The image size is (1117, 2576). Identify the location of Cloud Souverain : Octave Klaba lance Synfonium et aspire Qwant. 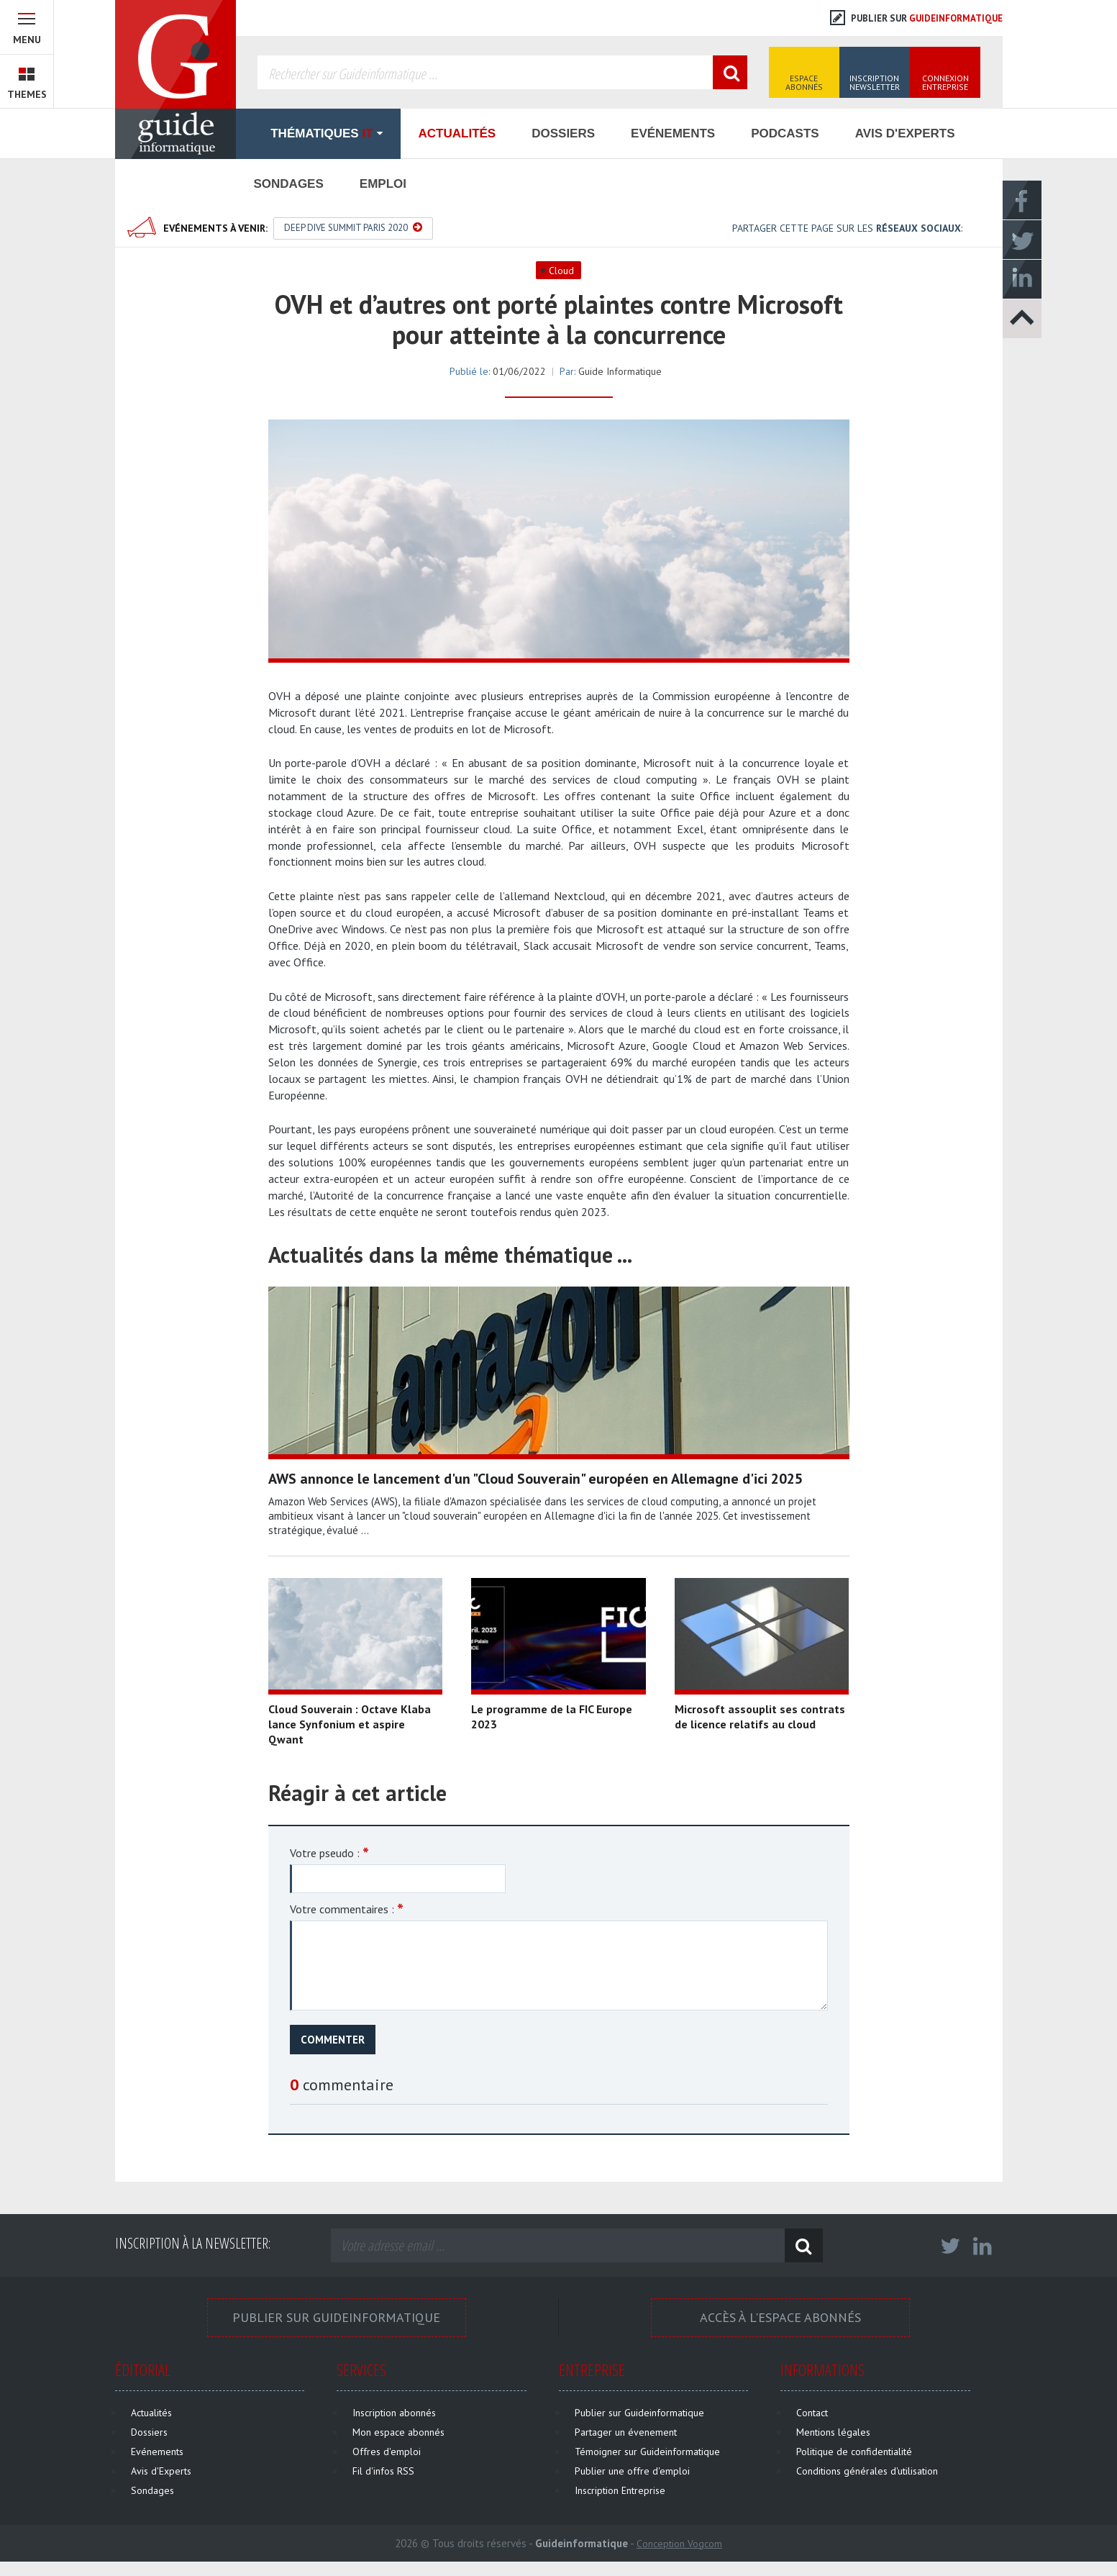
(349, 1724).